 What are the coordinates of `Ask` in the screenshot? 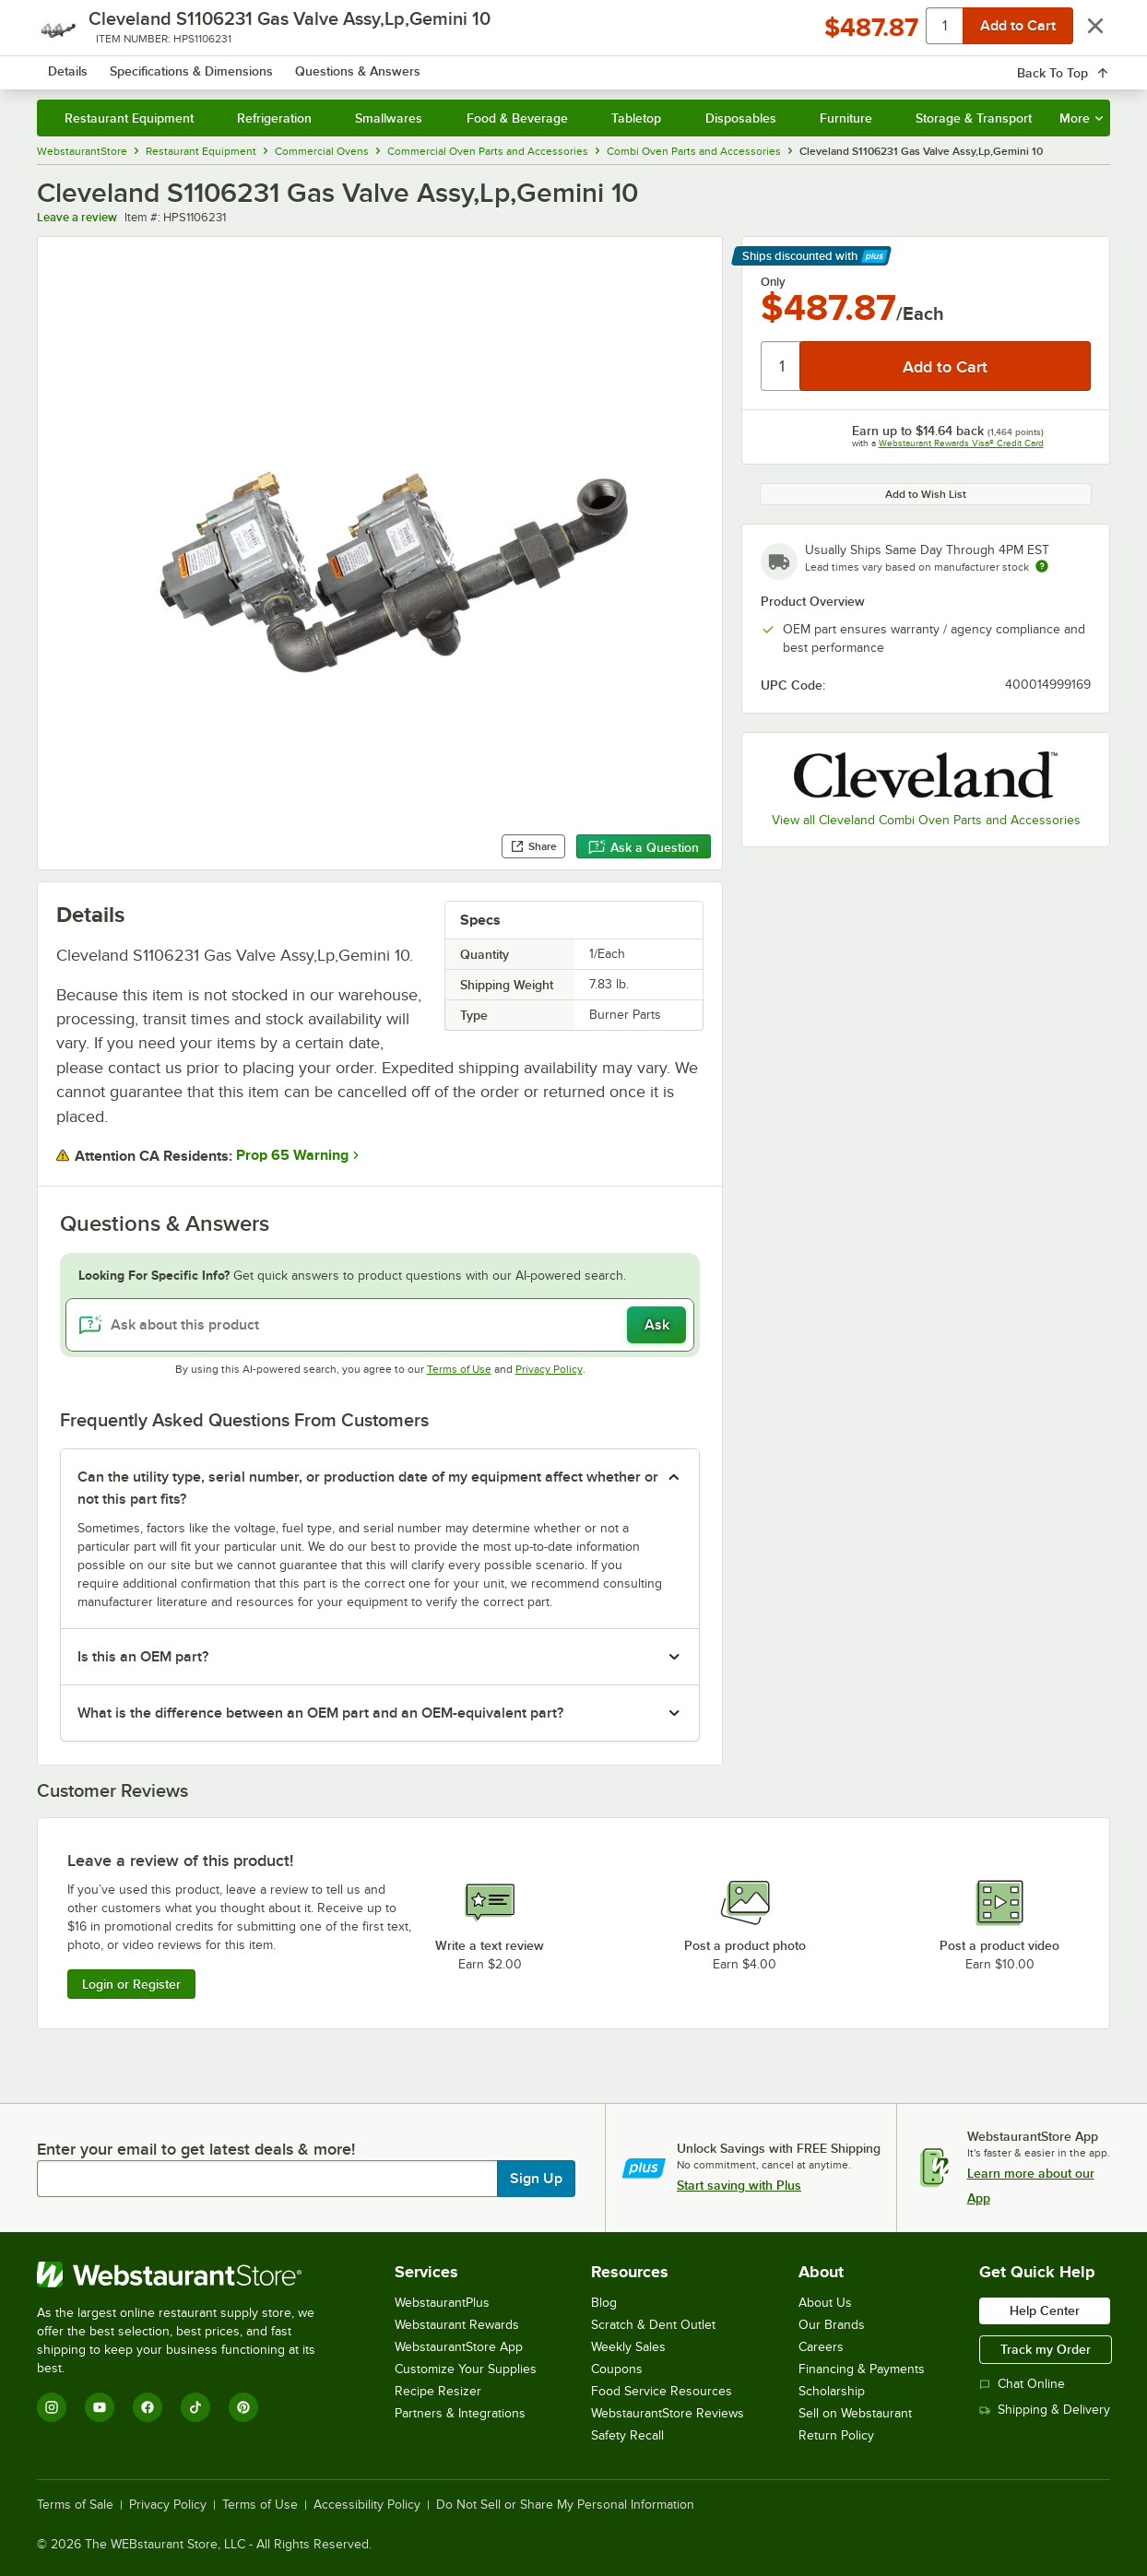 It's located at (656, 1325).